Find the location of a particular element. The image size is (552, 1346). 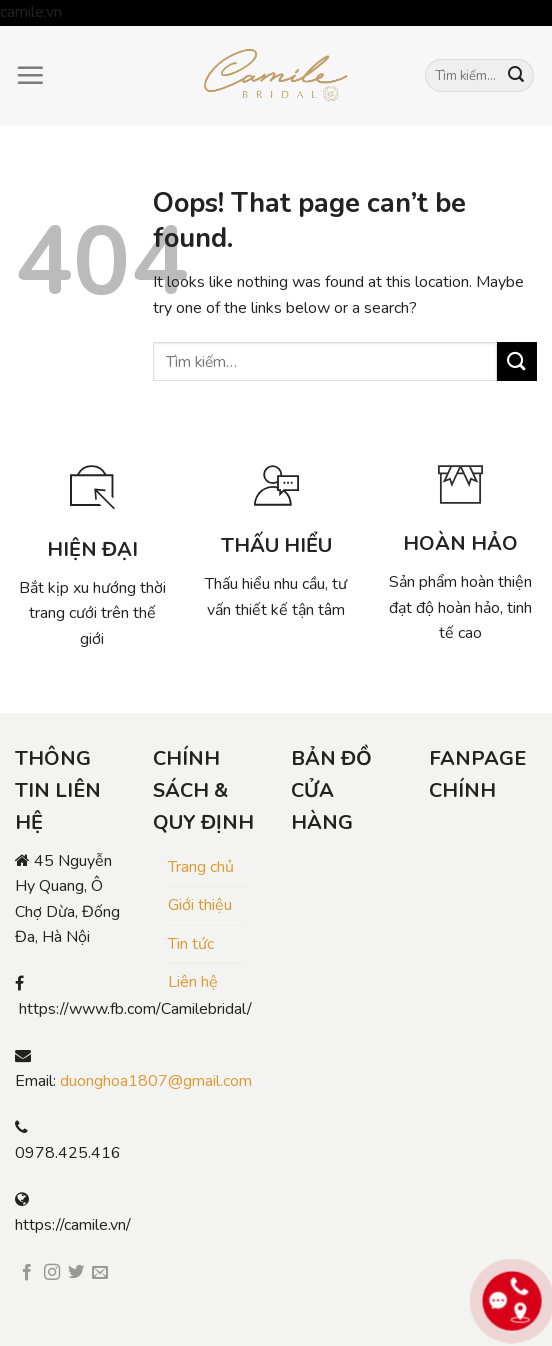

Tin tức is located at coordinates (191, 944).